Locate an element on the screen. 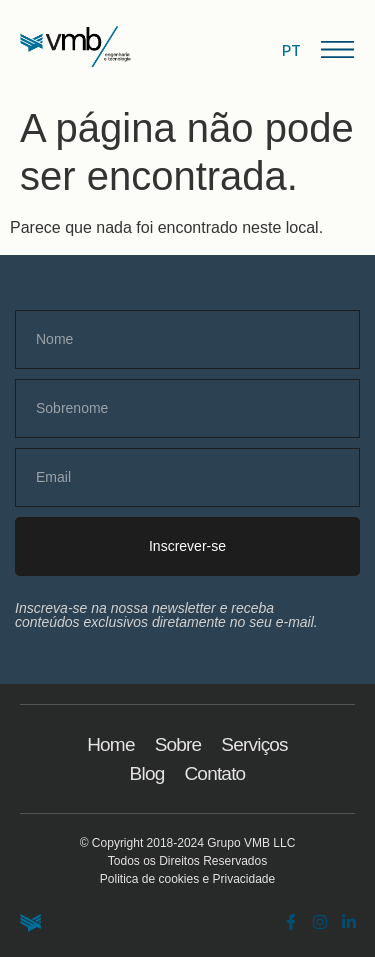 The height and width of the screenshot is (957, 375). Contato is located at coordinates (214, 773).